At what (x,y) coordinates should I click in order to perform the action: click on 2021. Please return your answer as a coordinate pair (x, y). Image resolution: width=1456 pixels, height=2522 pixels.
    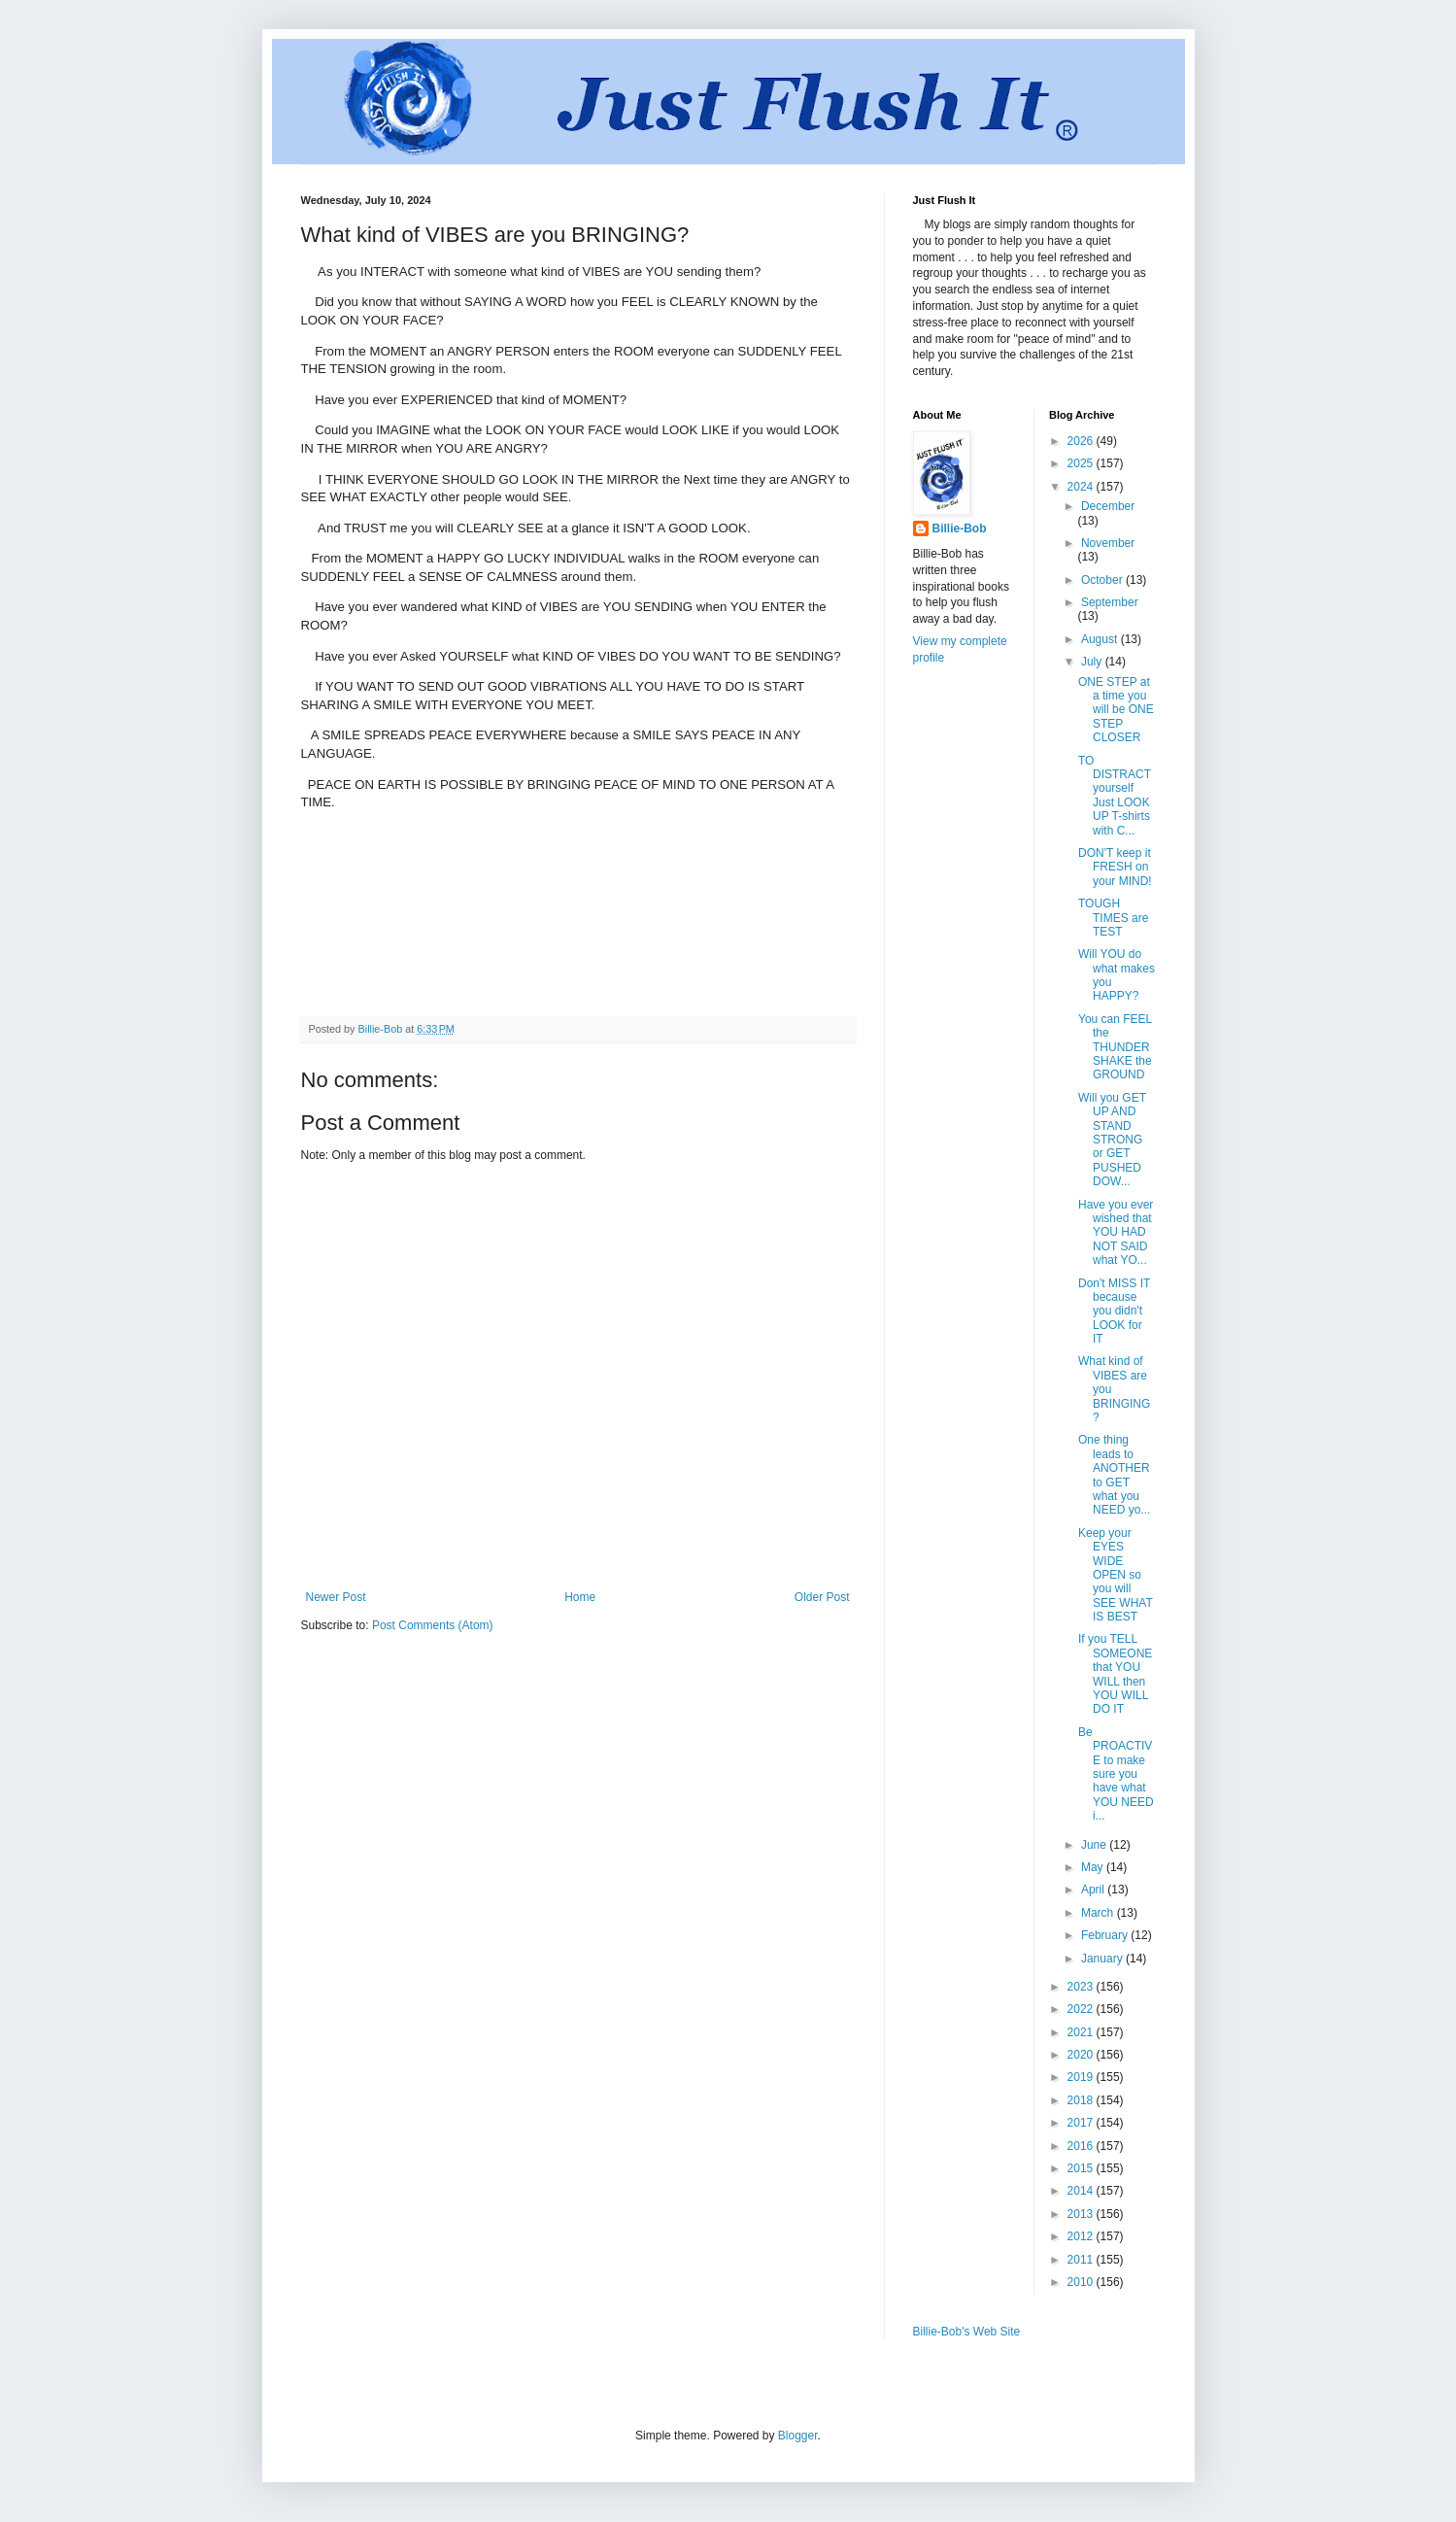
    Looking at the image, I should click on (1082, 2032).